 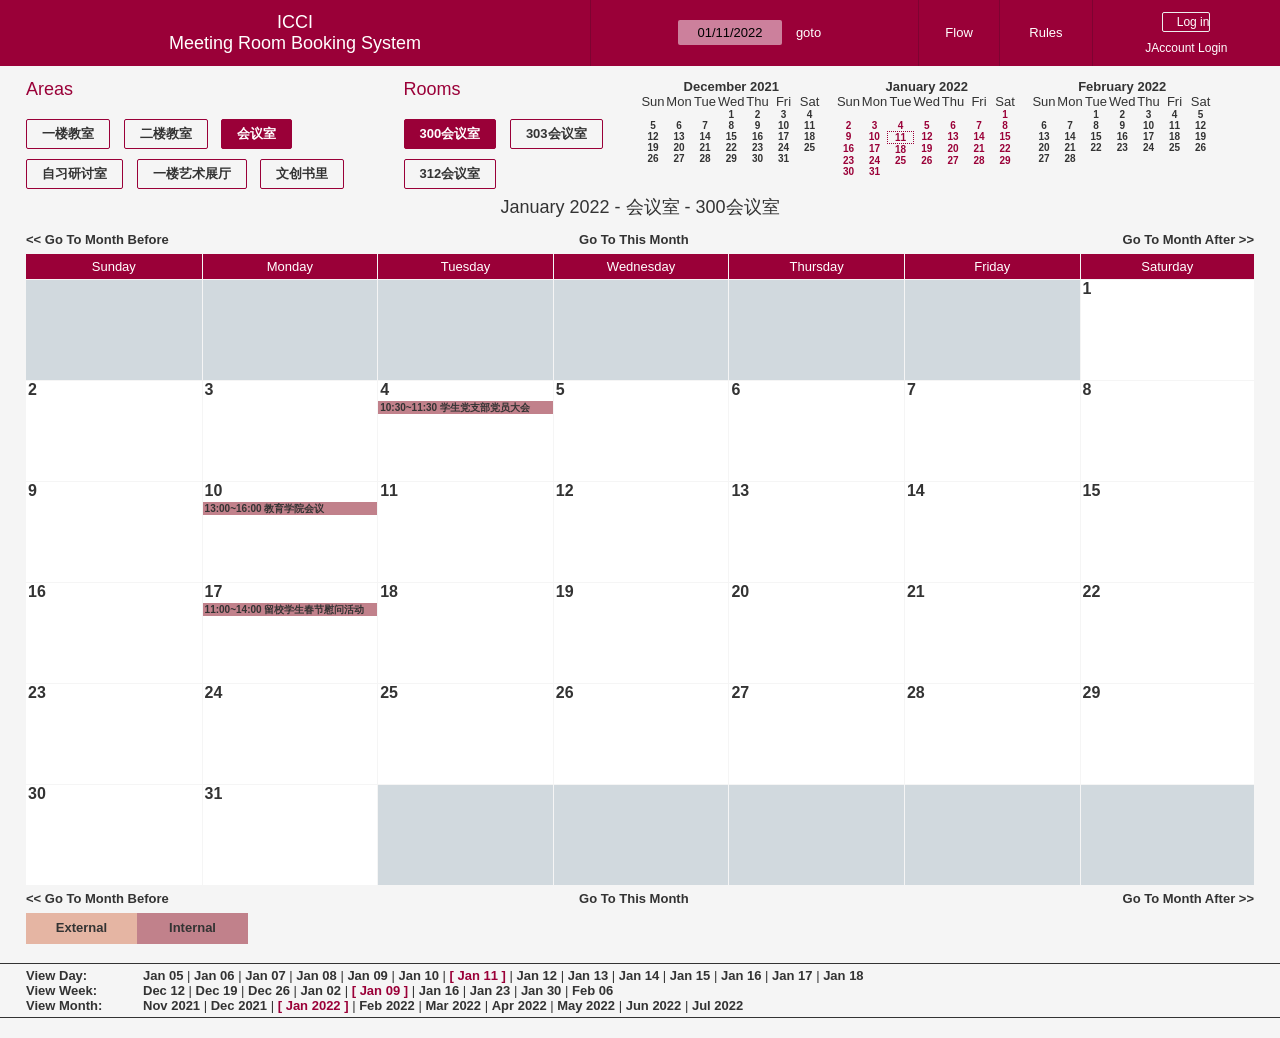 I want to click on Feb 2022, so click(x=387, y=1005).